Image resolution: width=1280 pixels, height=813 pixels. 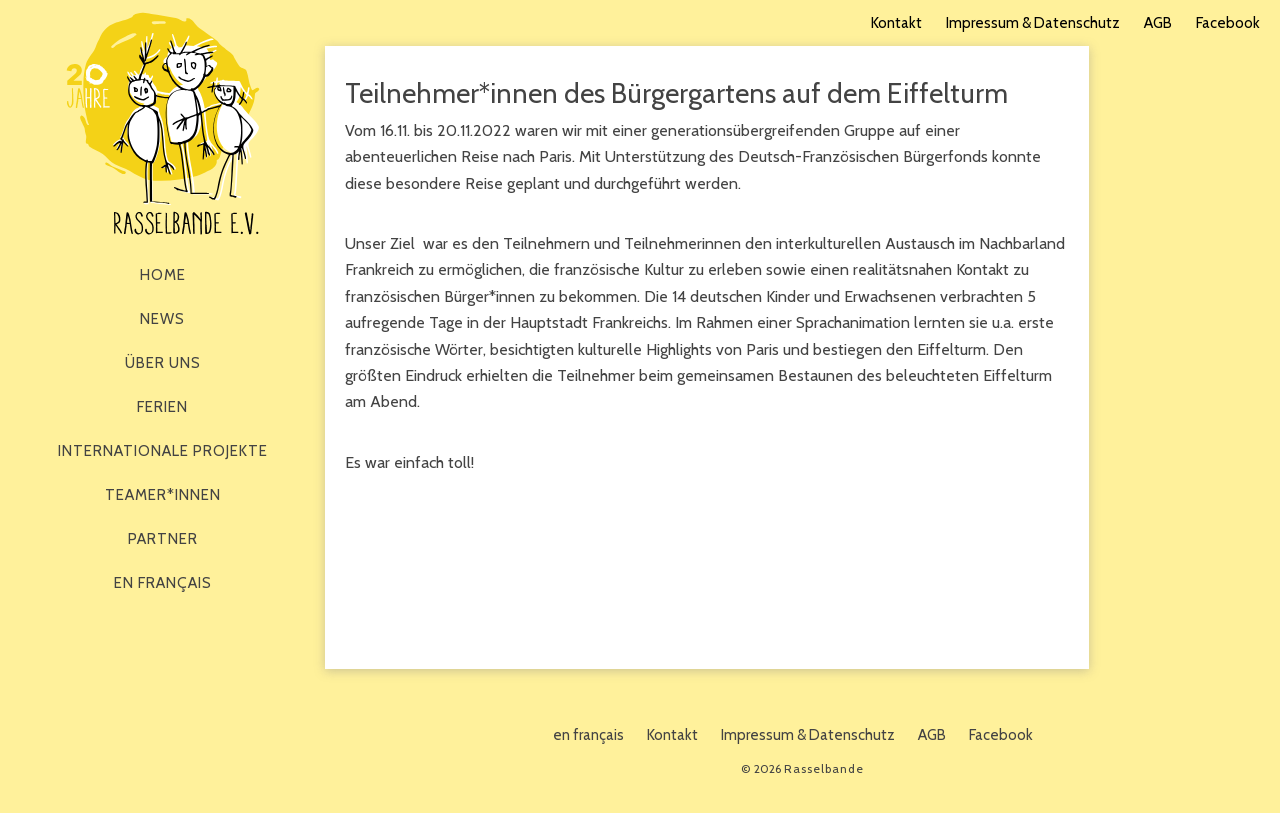 What do you see at coordinates (896, 23) in the screenshot?
I see `Kontakt` at bounding box center [896, 23].